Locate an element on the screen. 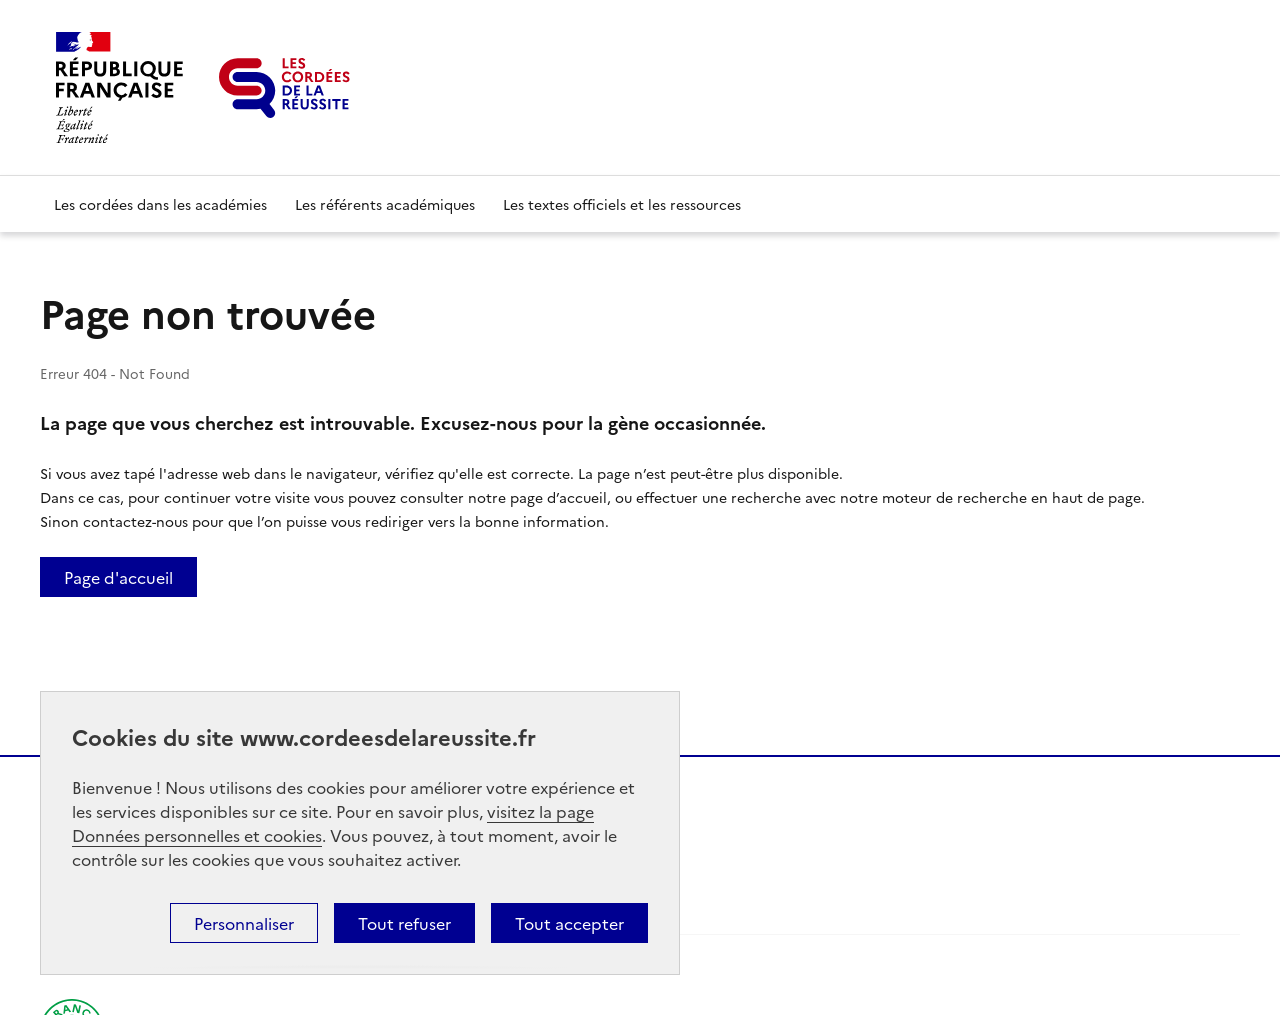 This screenshot has height=1015, width=1280. Les référents académiques is located at coordinates (385, 204).